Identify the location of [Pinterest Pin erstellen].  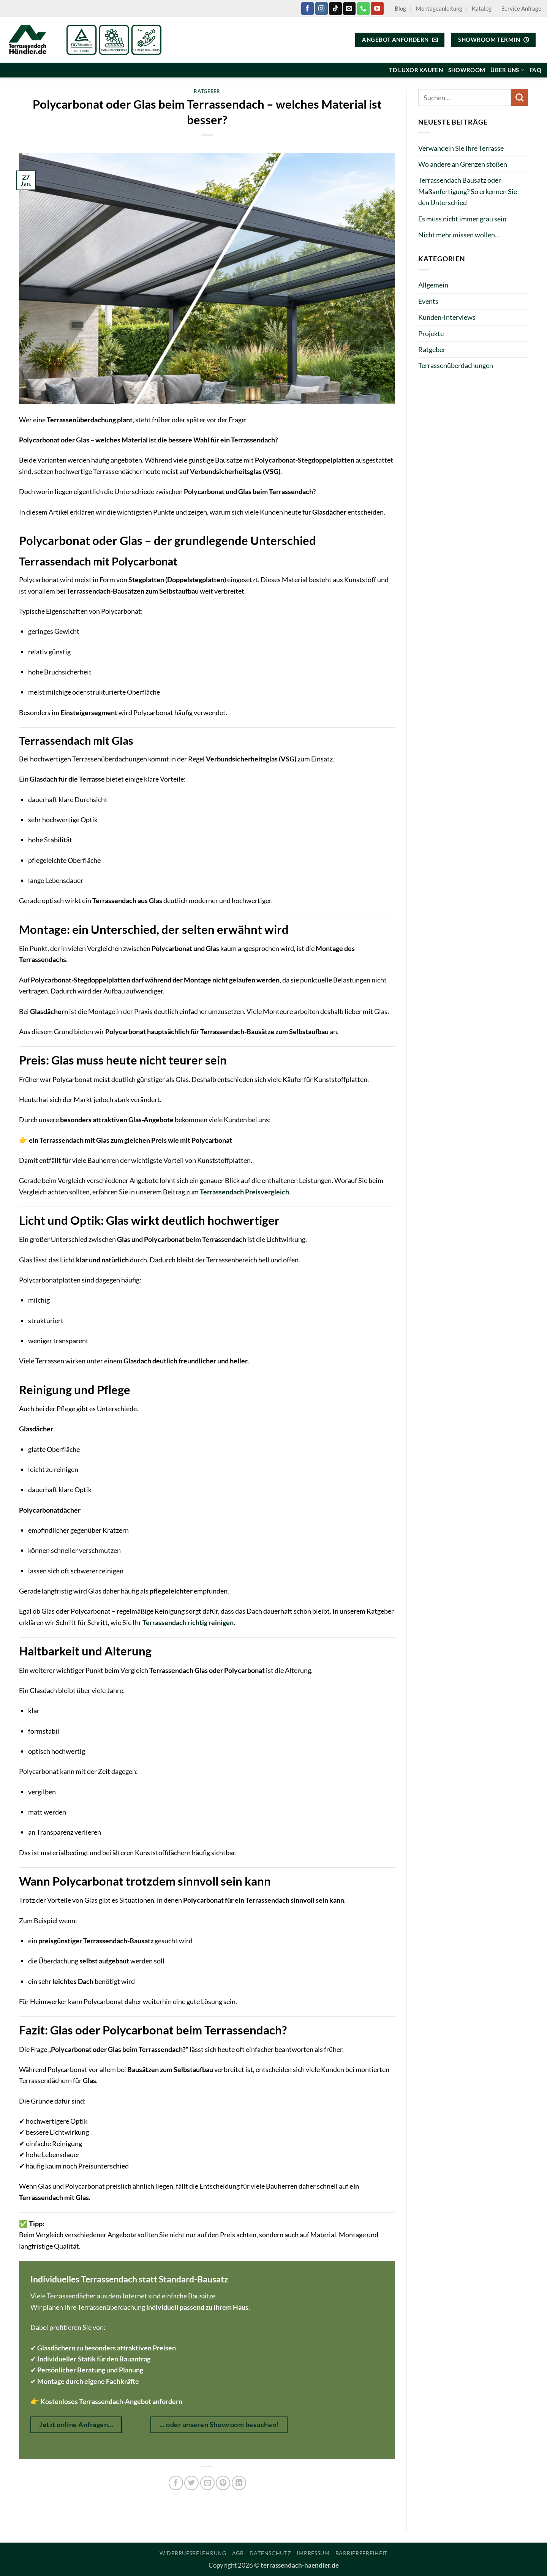
(223, 2483).